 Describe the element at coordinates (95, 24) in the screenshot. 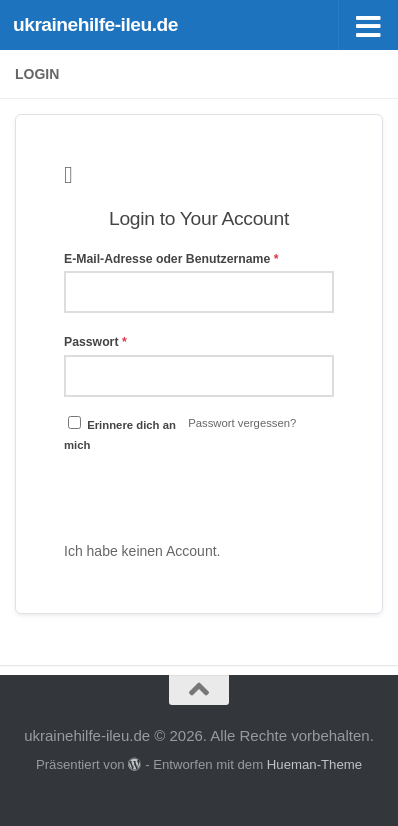

I see `ukrainehilfe-ileu.de` at that location.